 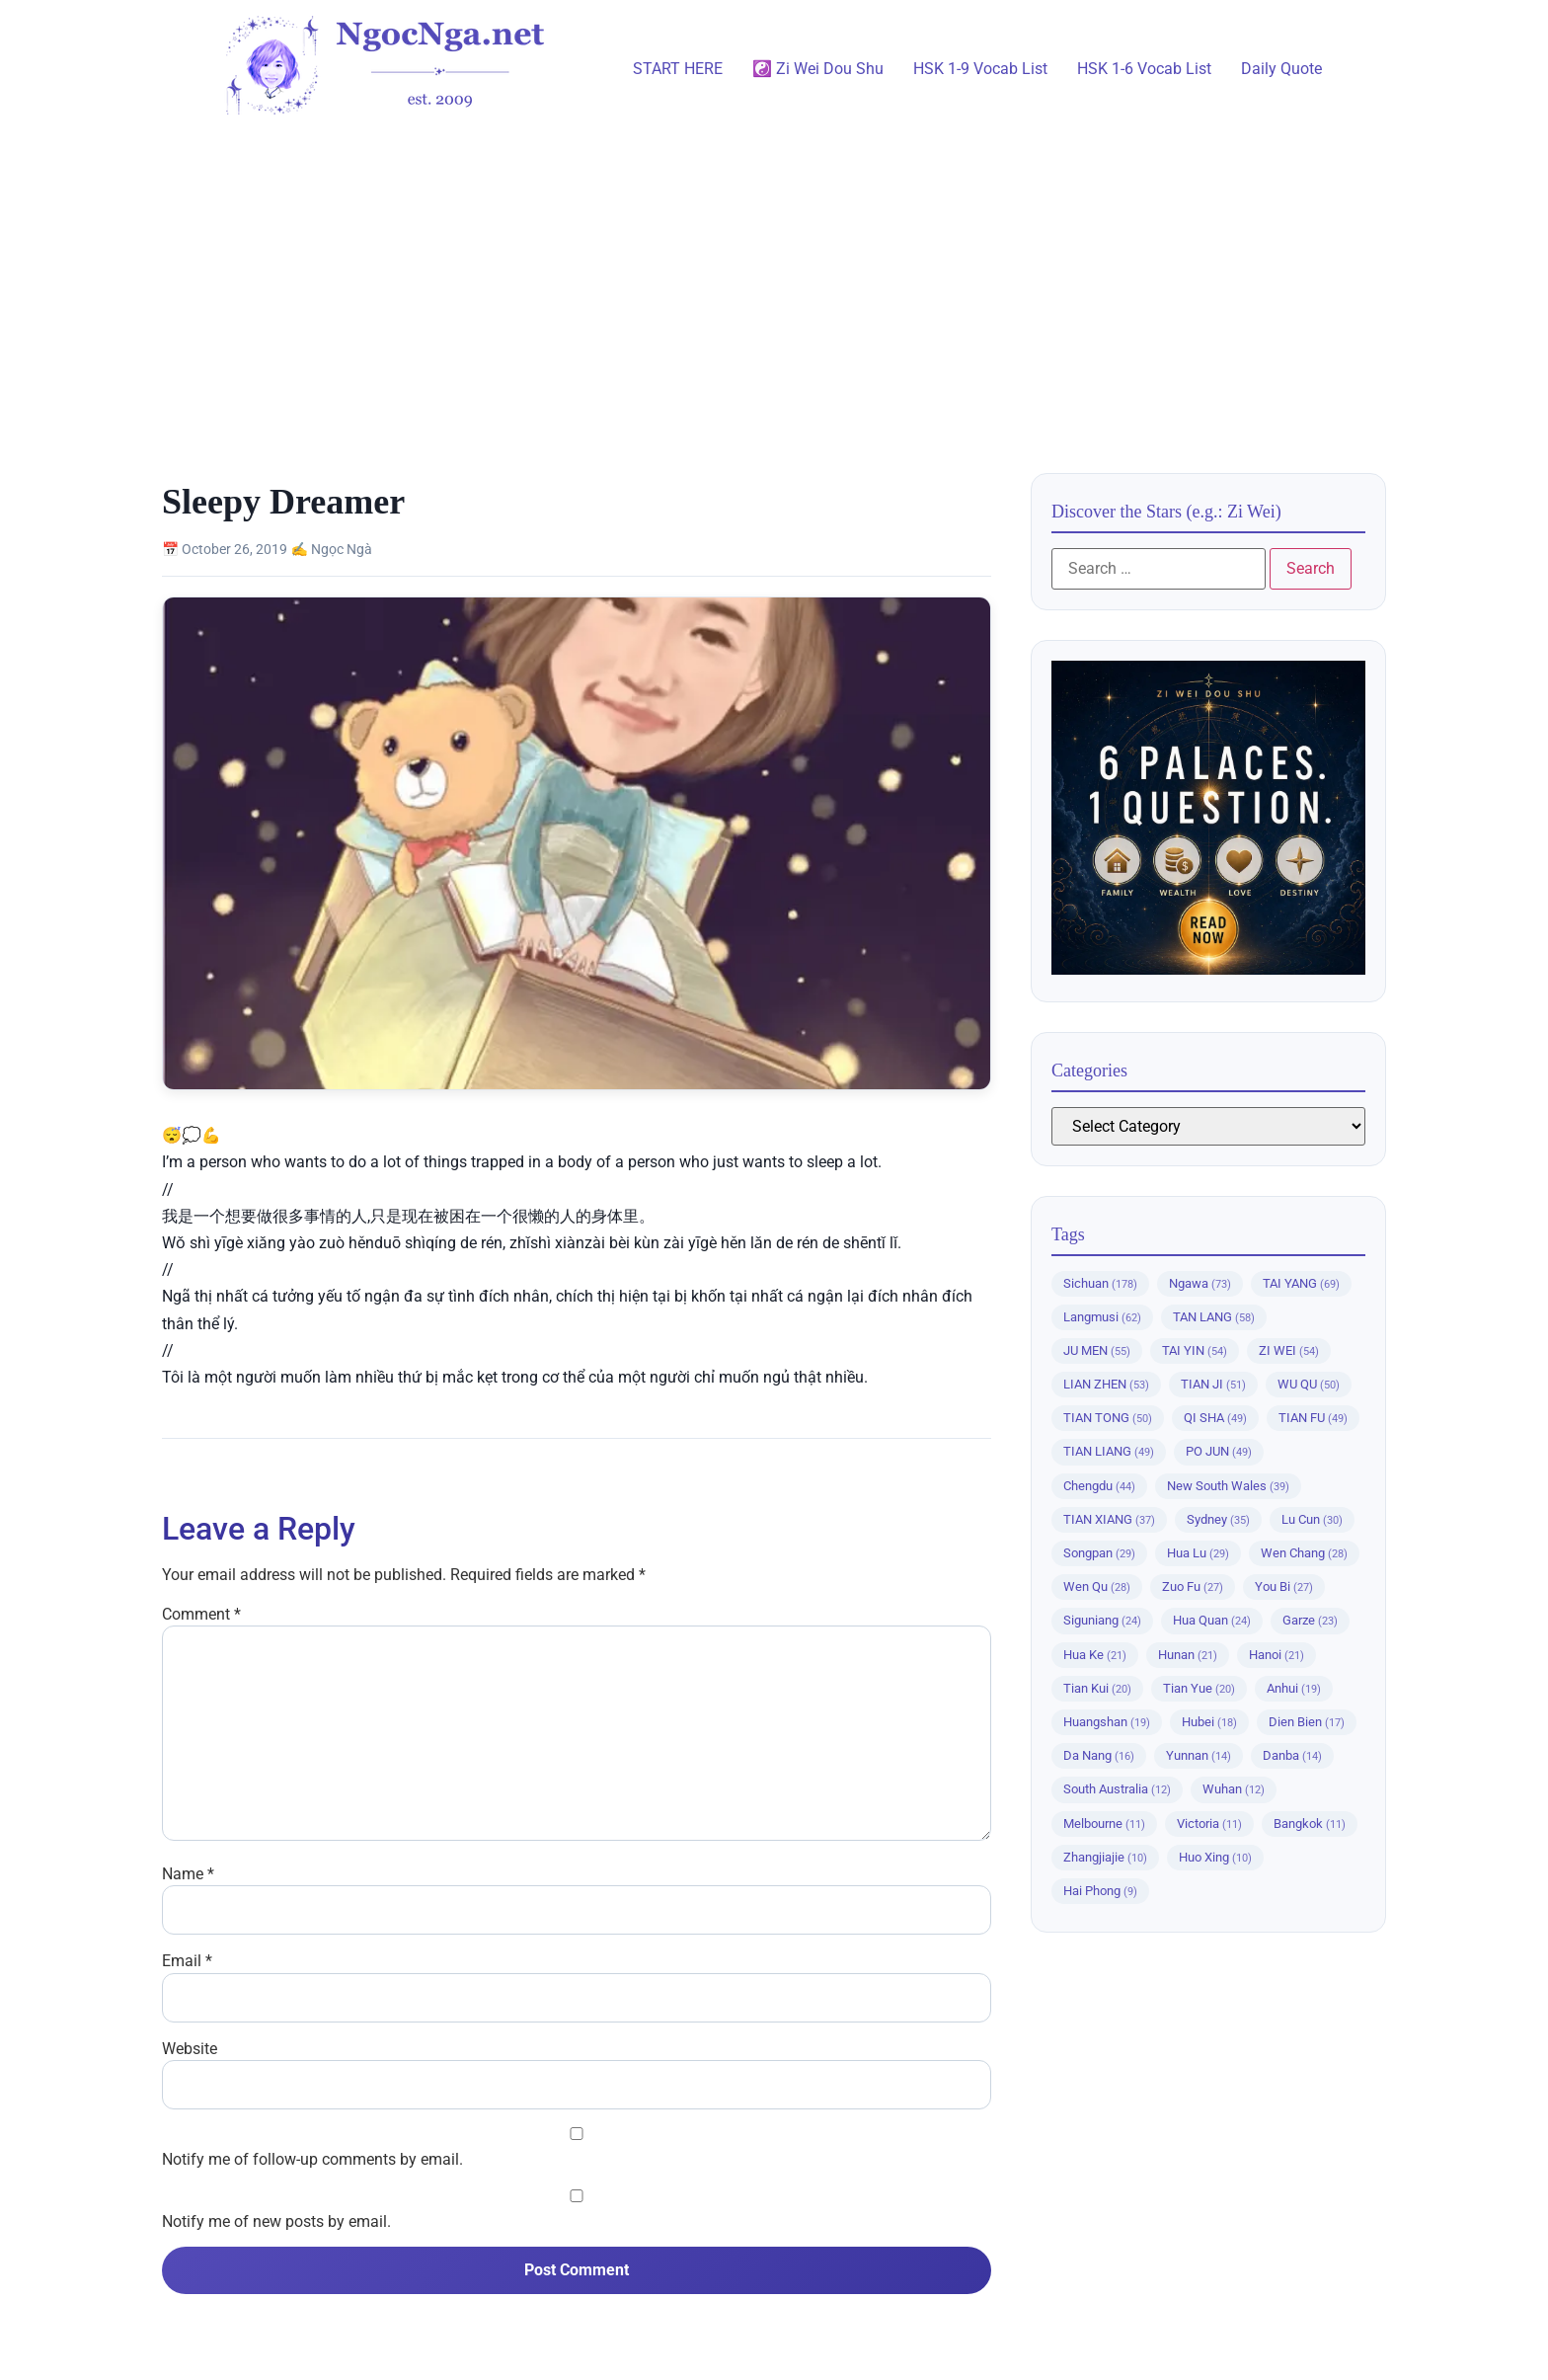 I want to click on Tian Kui [Tian Kui (20 items)], so click(x=1097, y=1688).